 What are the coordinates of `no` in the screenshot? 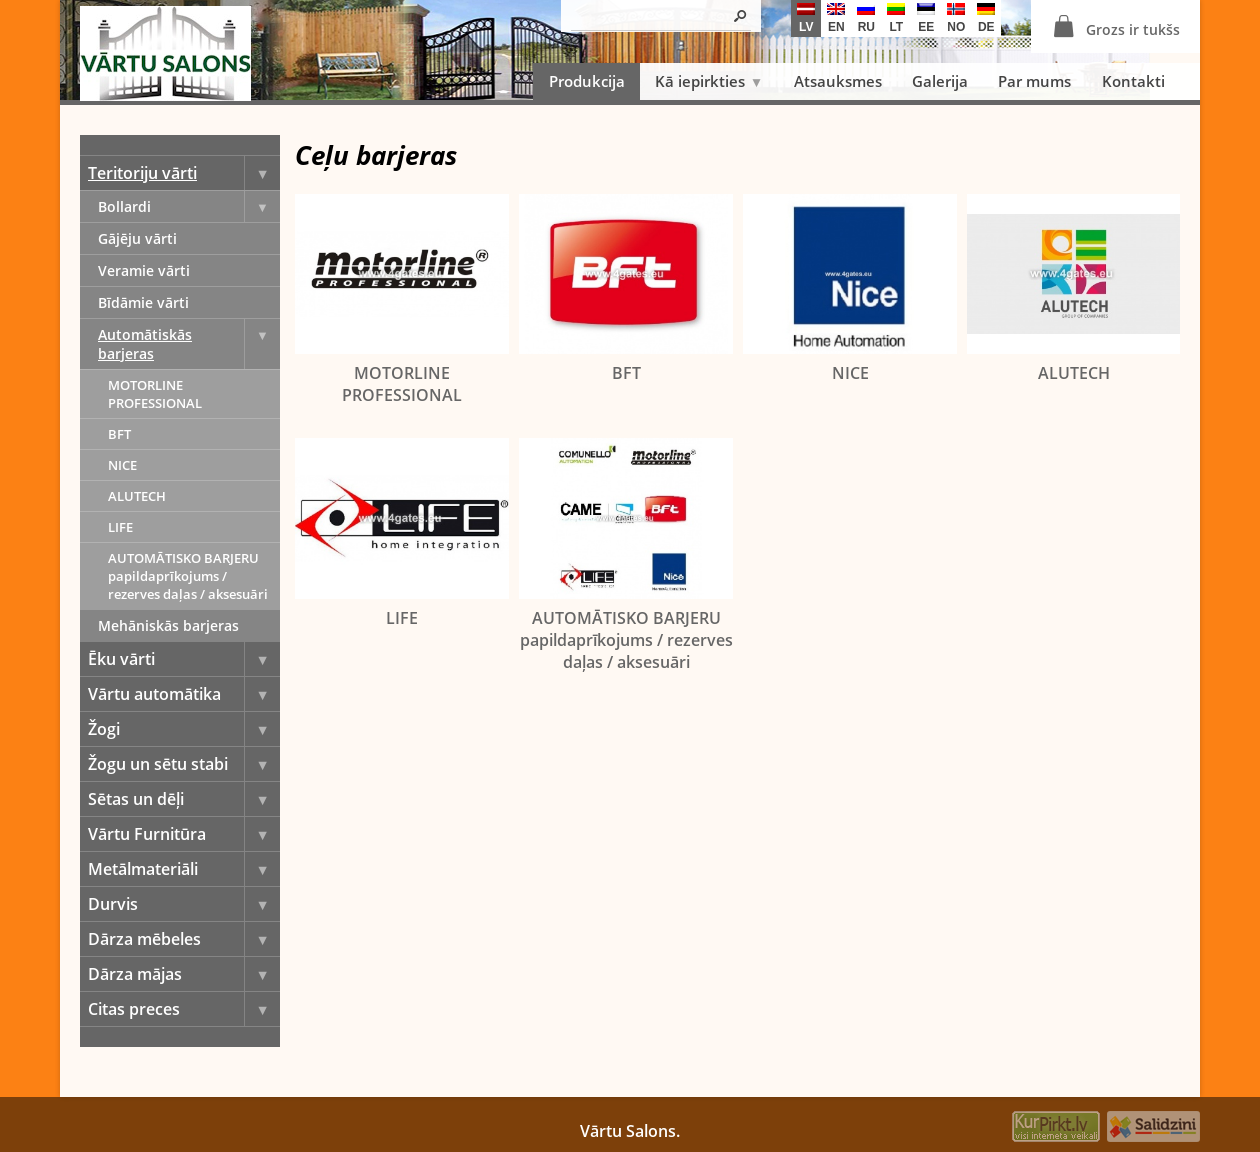 It's located at (956, 18).